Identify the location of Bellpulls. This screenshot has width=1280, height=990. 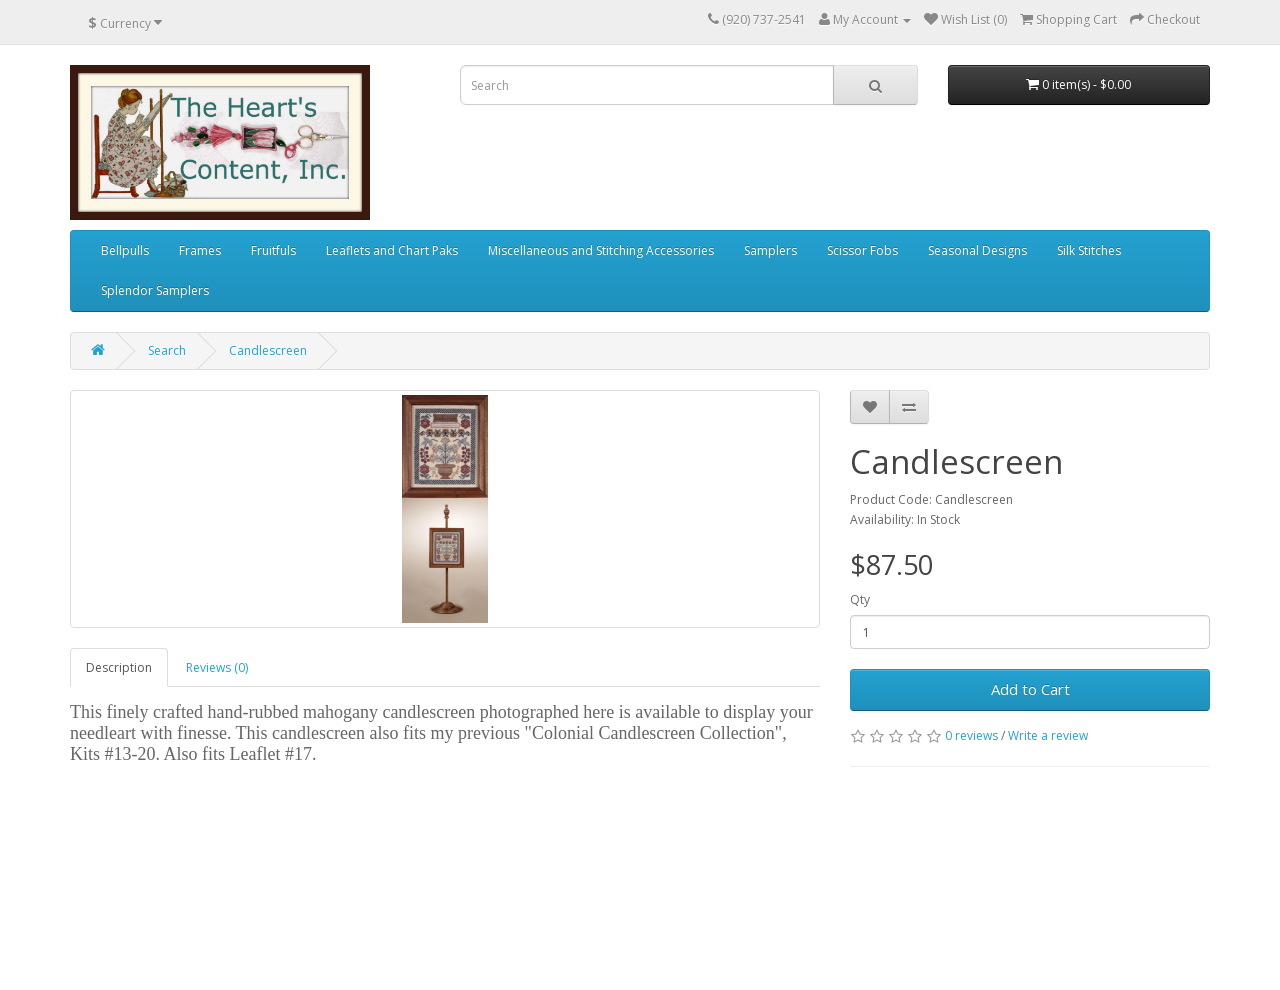
(125, 250).